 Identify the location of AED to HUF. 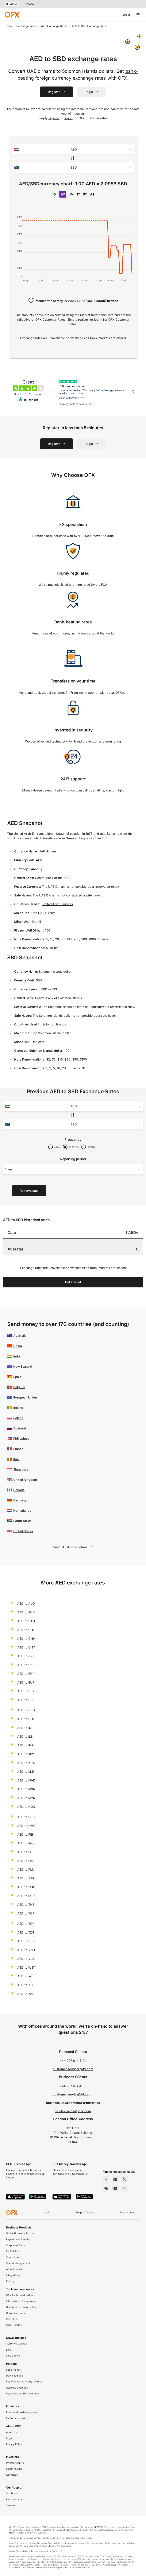
(26, 1719).